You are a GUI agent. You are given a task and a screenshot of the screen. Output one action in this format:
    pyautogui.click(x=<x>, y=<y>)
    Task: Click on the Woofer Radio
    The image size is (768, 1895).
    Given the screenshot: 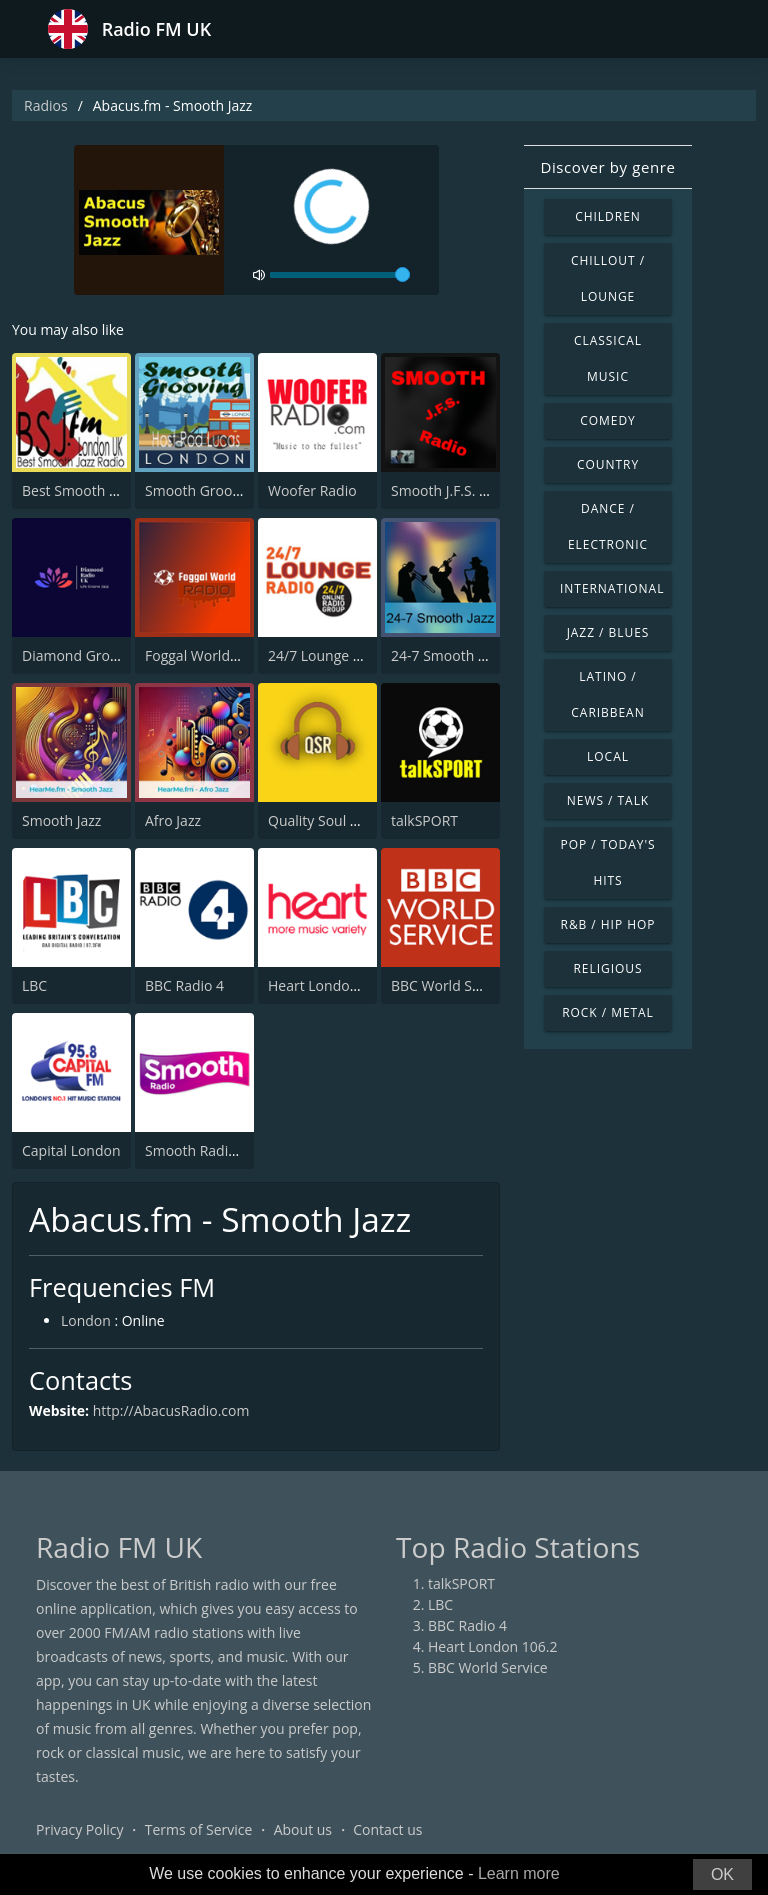 What is the action you would take?
    pyautogui.click(x=312, y=490)
    